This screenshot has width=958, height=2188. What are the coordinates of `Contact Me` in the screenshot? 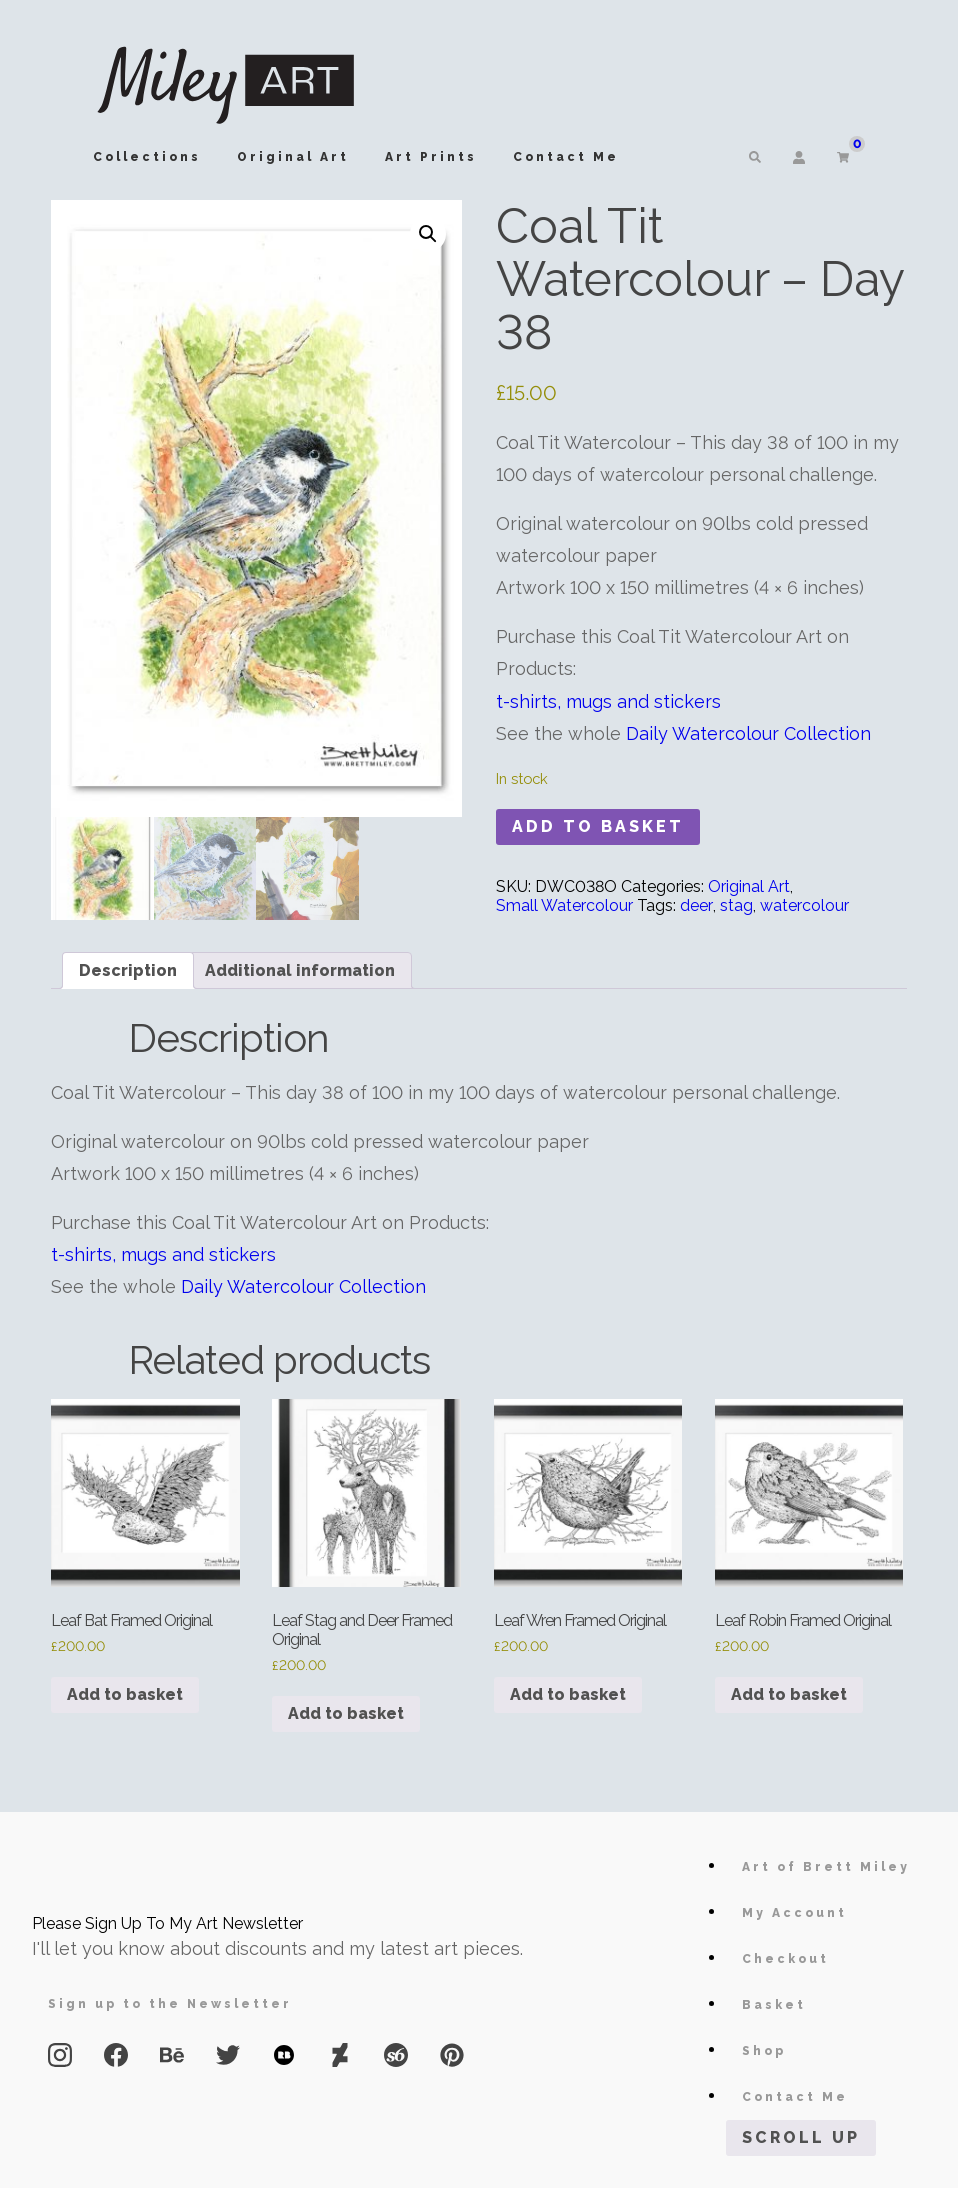 It's located at (566, 157).